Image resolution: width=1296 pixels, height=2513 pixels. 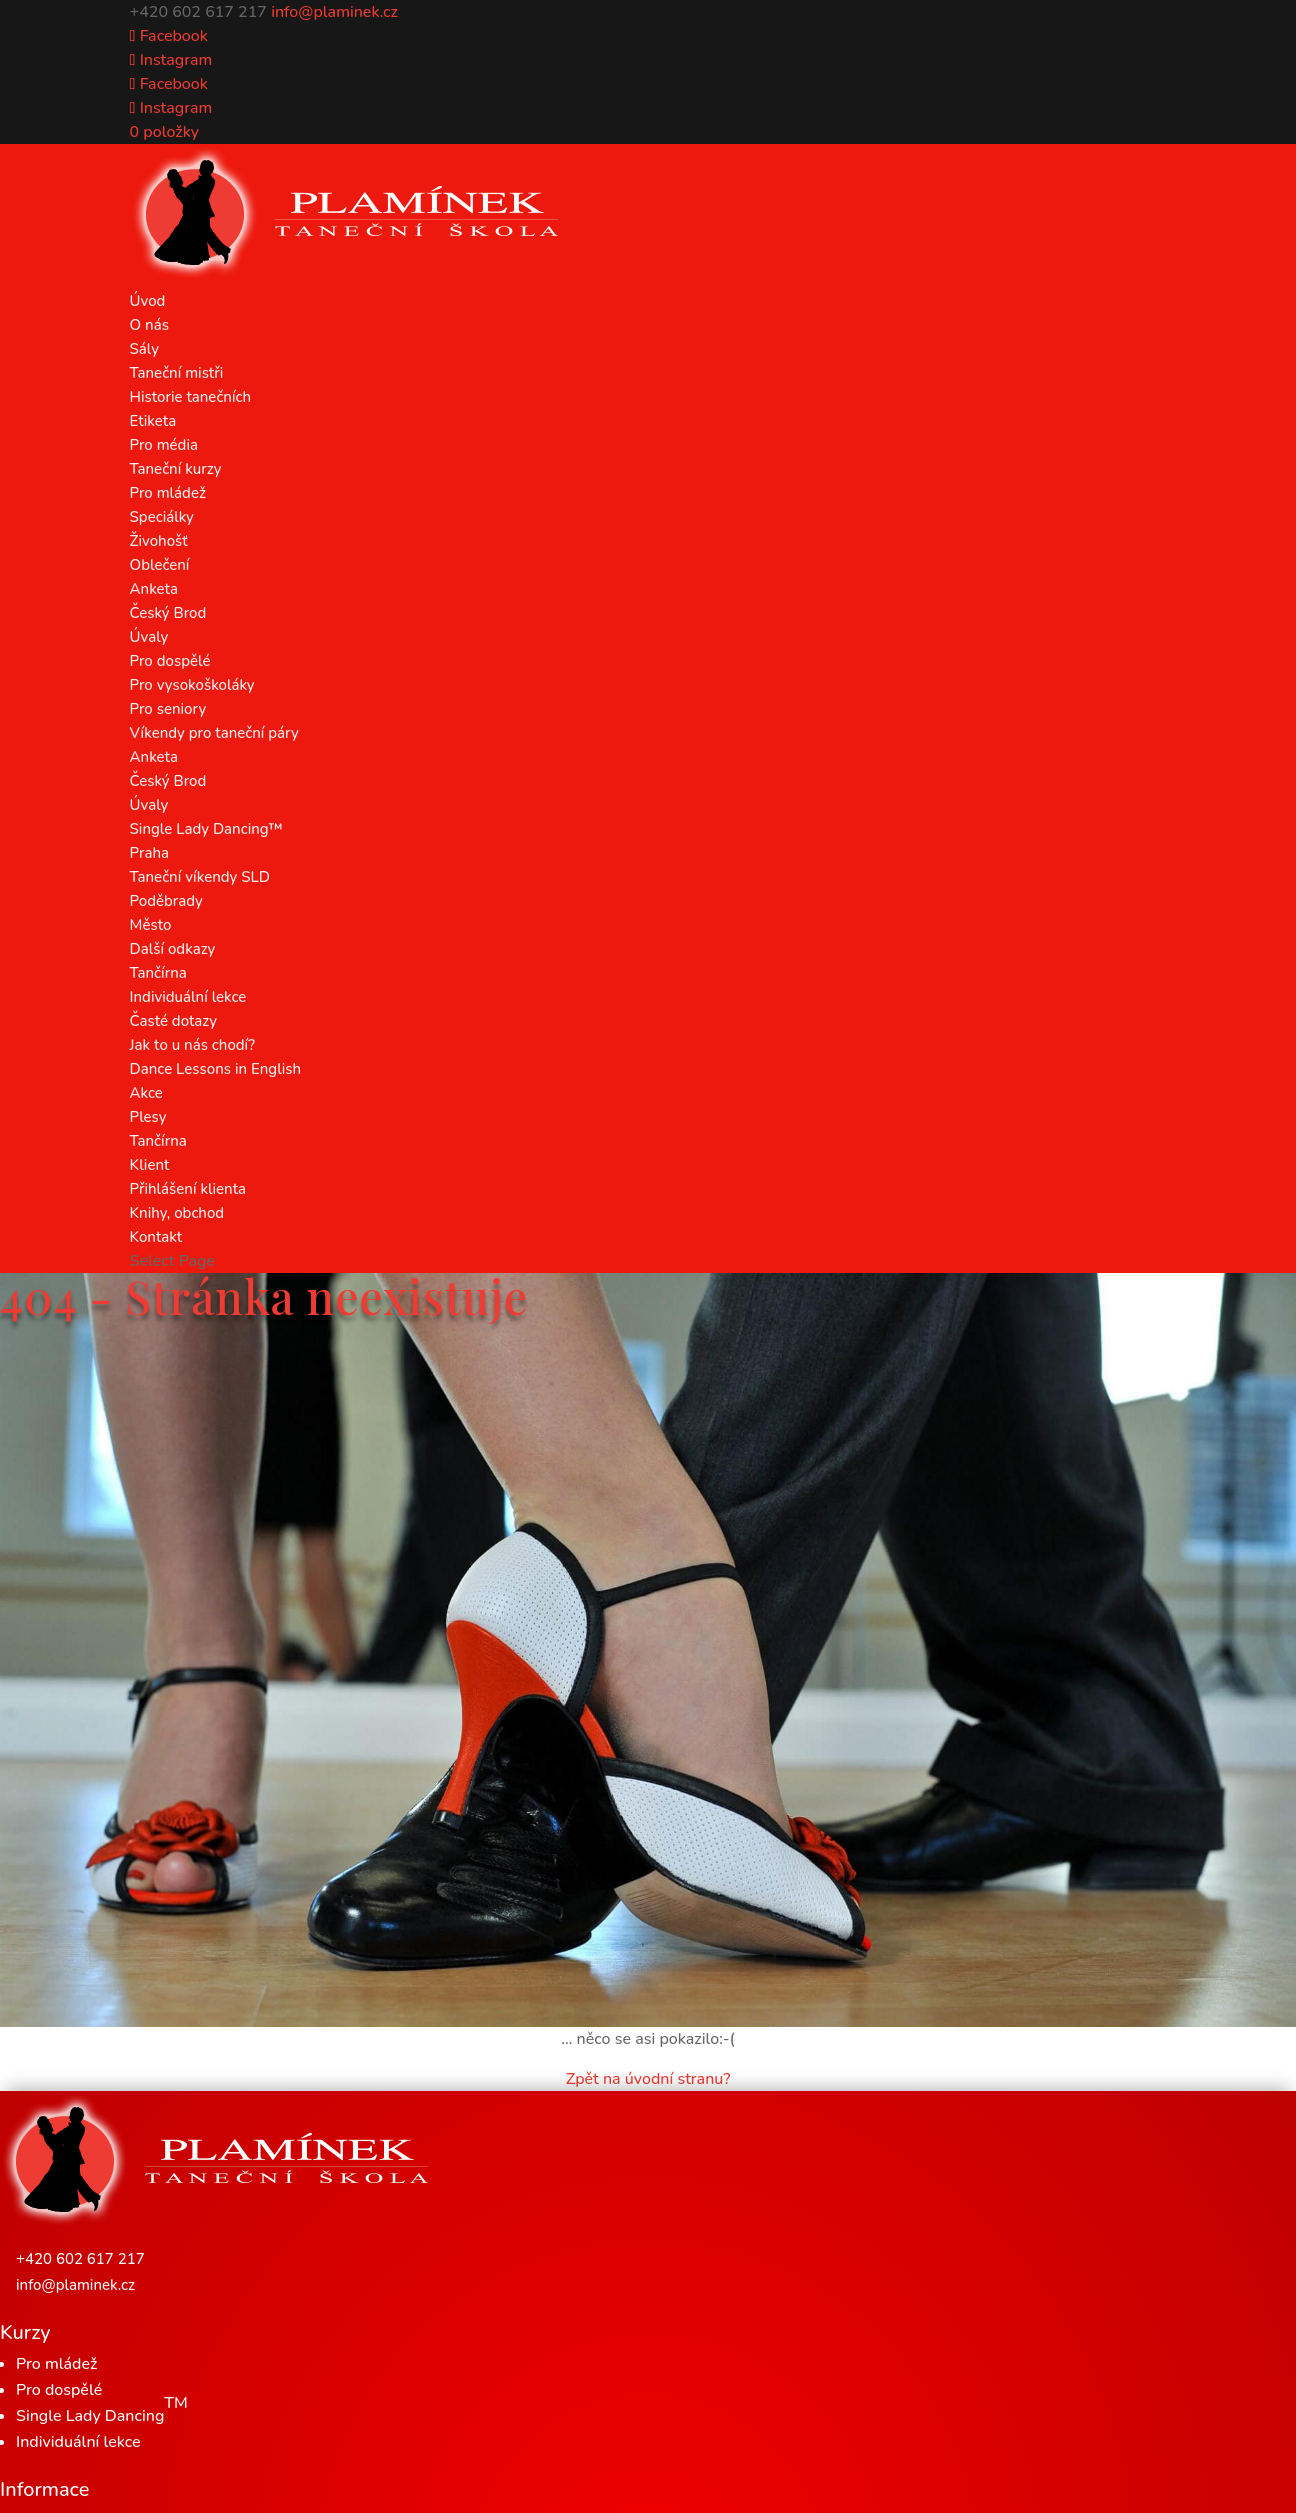 What do you see at coordinates (188, 997) in the screenshot?
I see `Individuální lekce` at bounding box center [188, 997].